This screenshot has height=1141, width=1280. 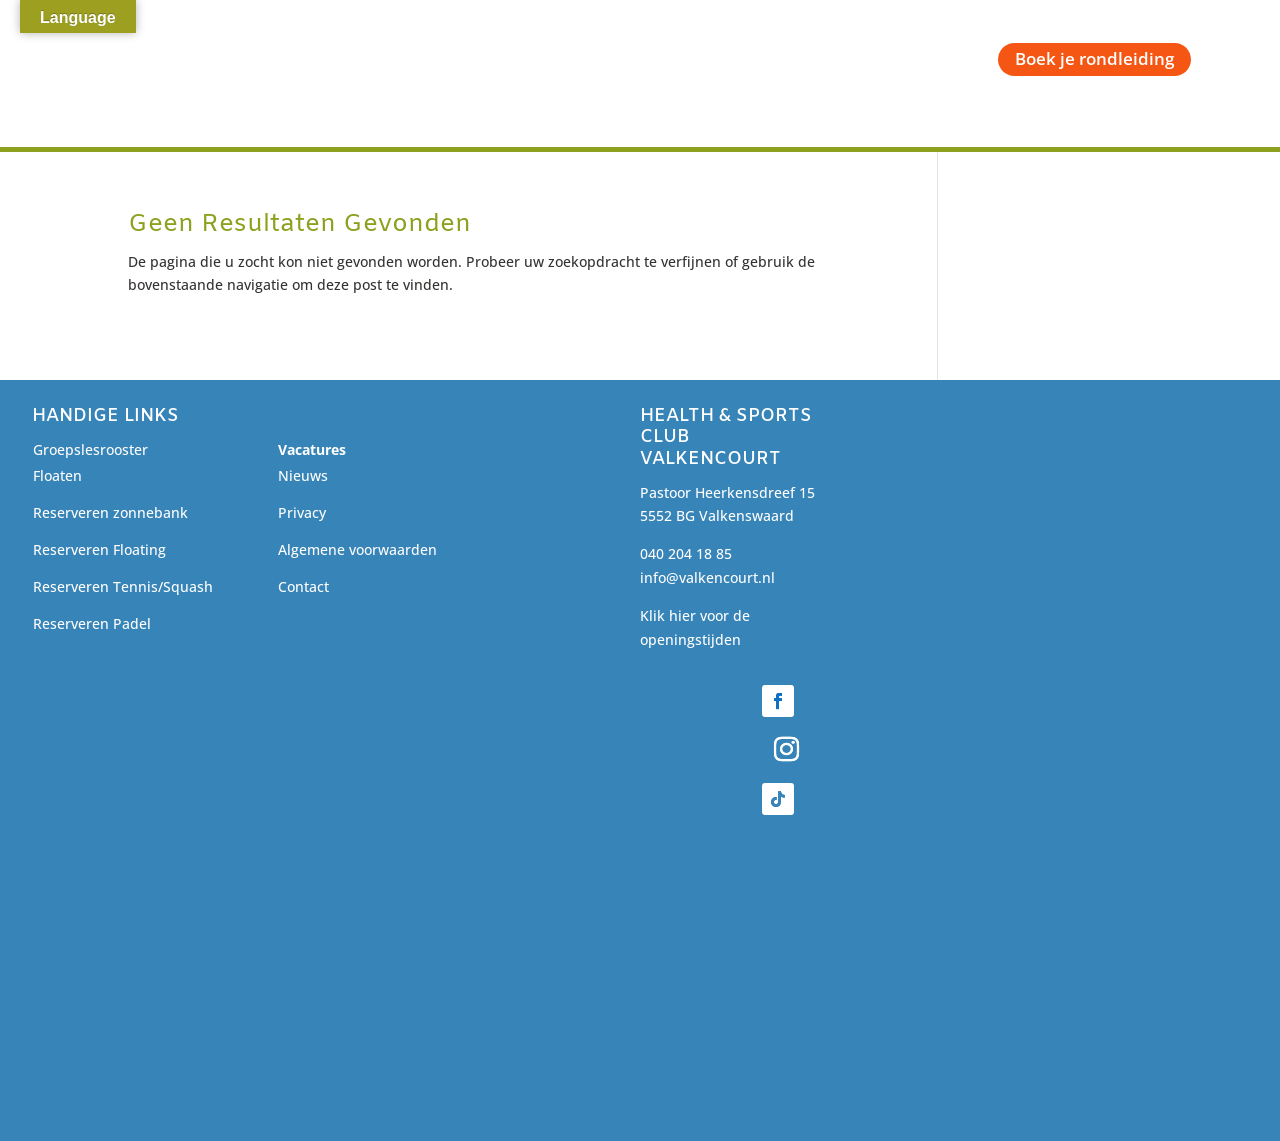 I want to click on Privacy, so click(x=302, y=512).